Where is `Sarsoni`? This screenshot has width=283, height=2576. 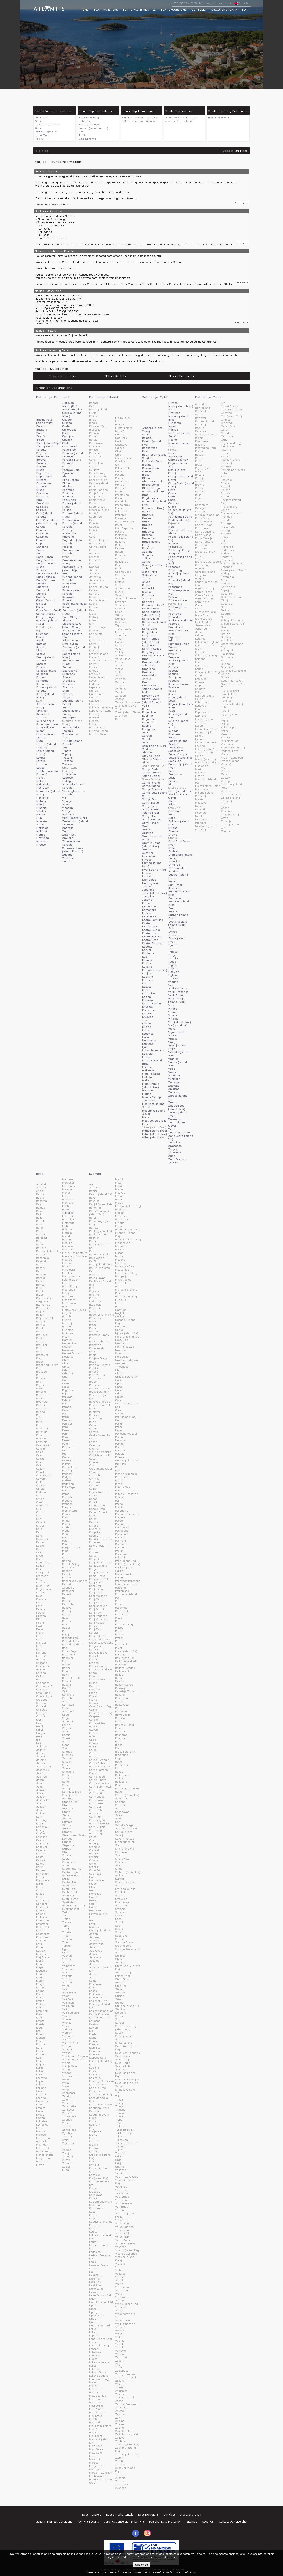 Sarsoni is located at coordinates (120, 1805).